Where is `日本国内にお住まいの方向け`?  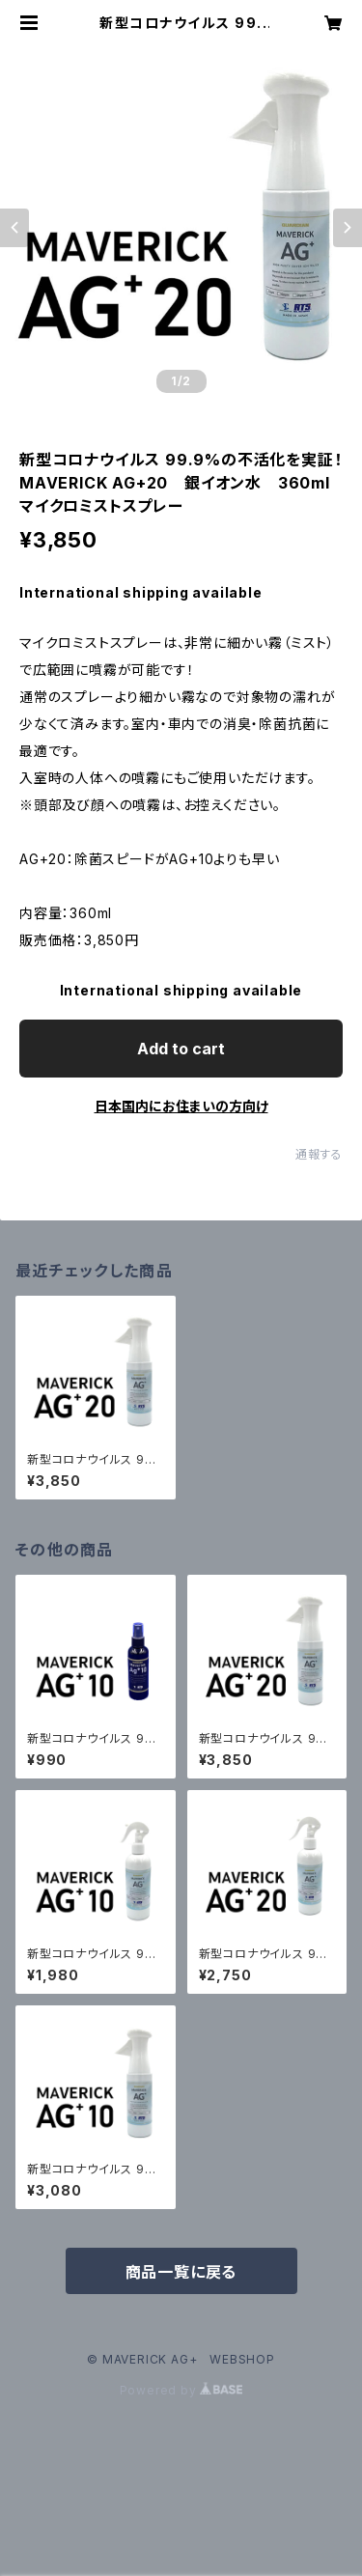 日本国内にお住まいの方向け is located at coordinates (181, 1106).